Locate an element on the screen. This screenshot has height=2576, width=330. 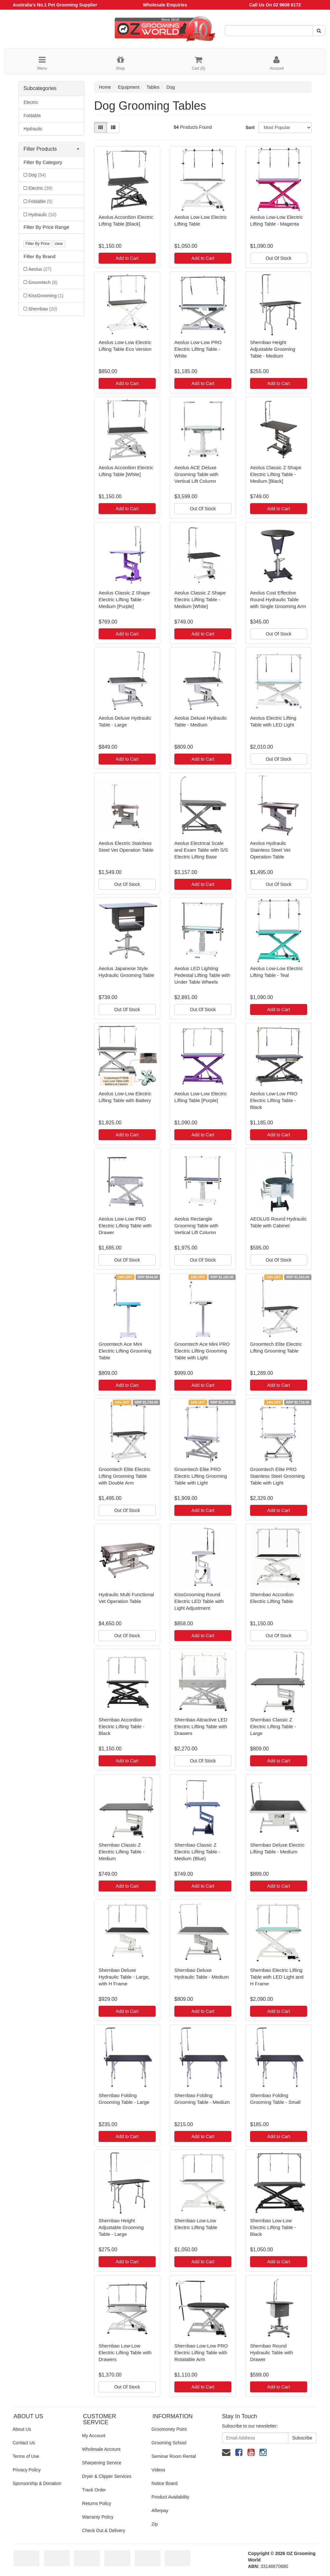
Groomtech Elite PRO Electric Lifting Grooming Table with Light is located at coordinates (200, 1476).